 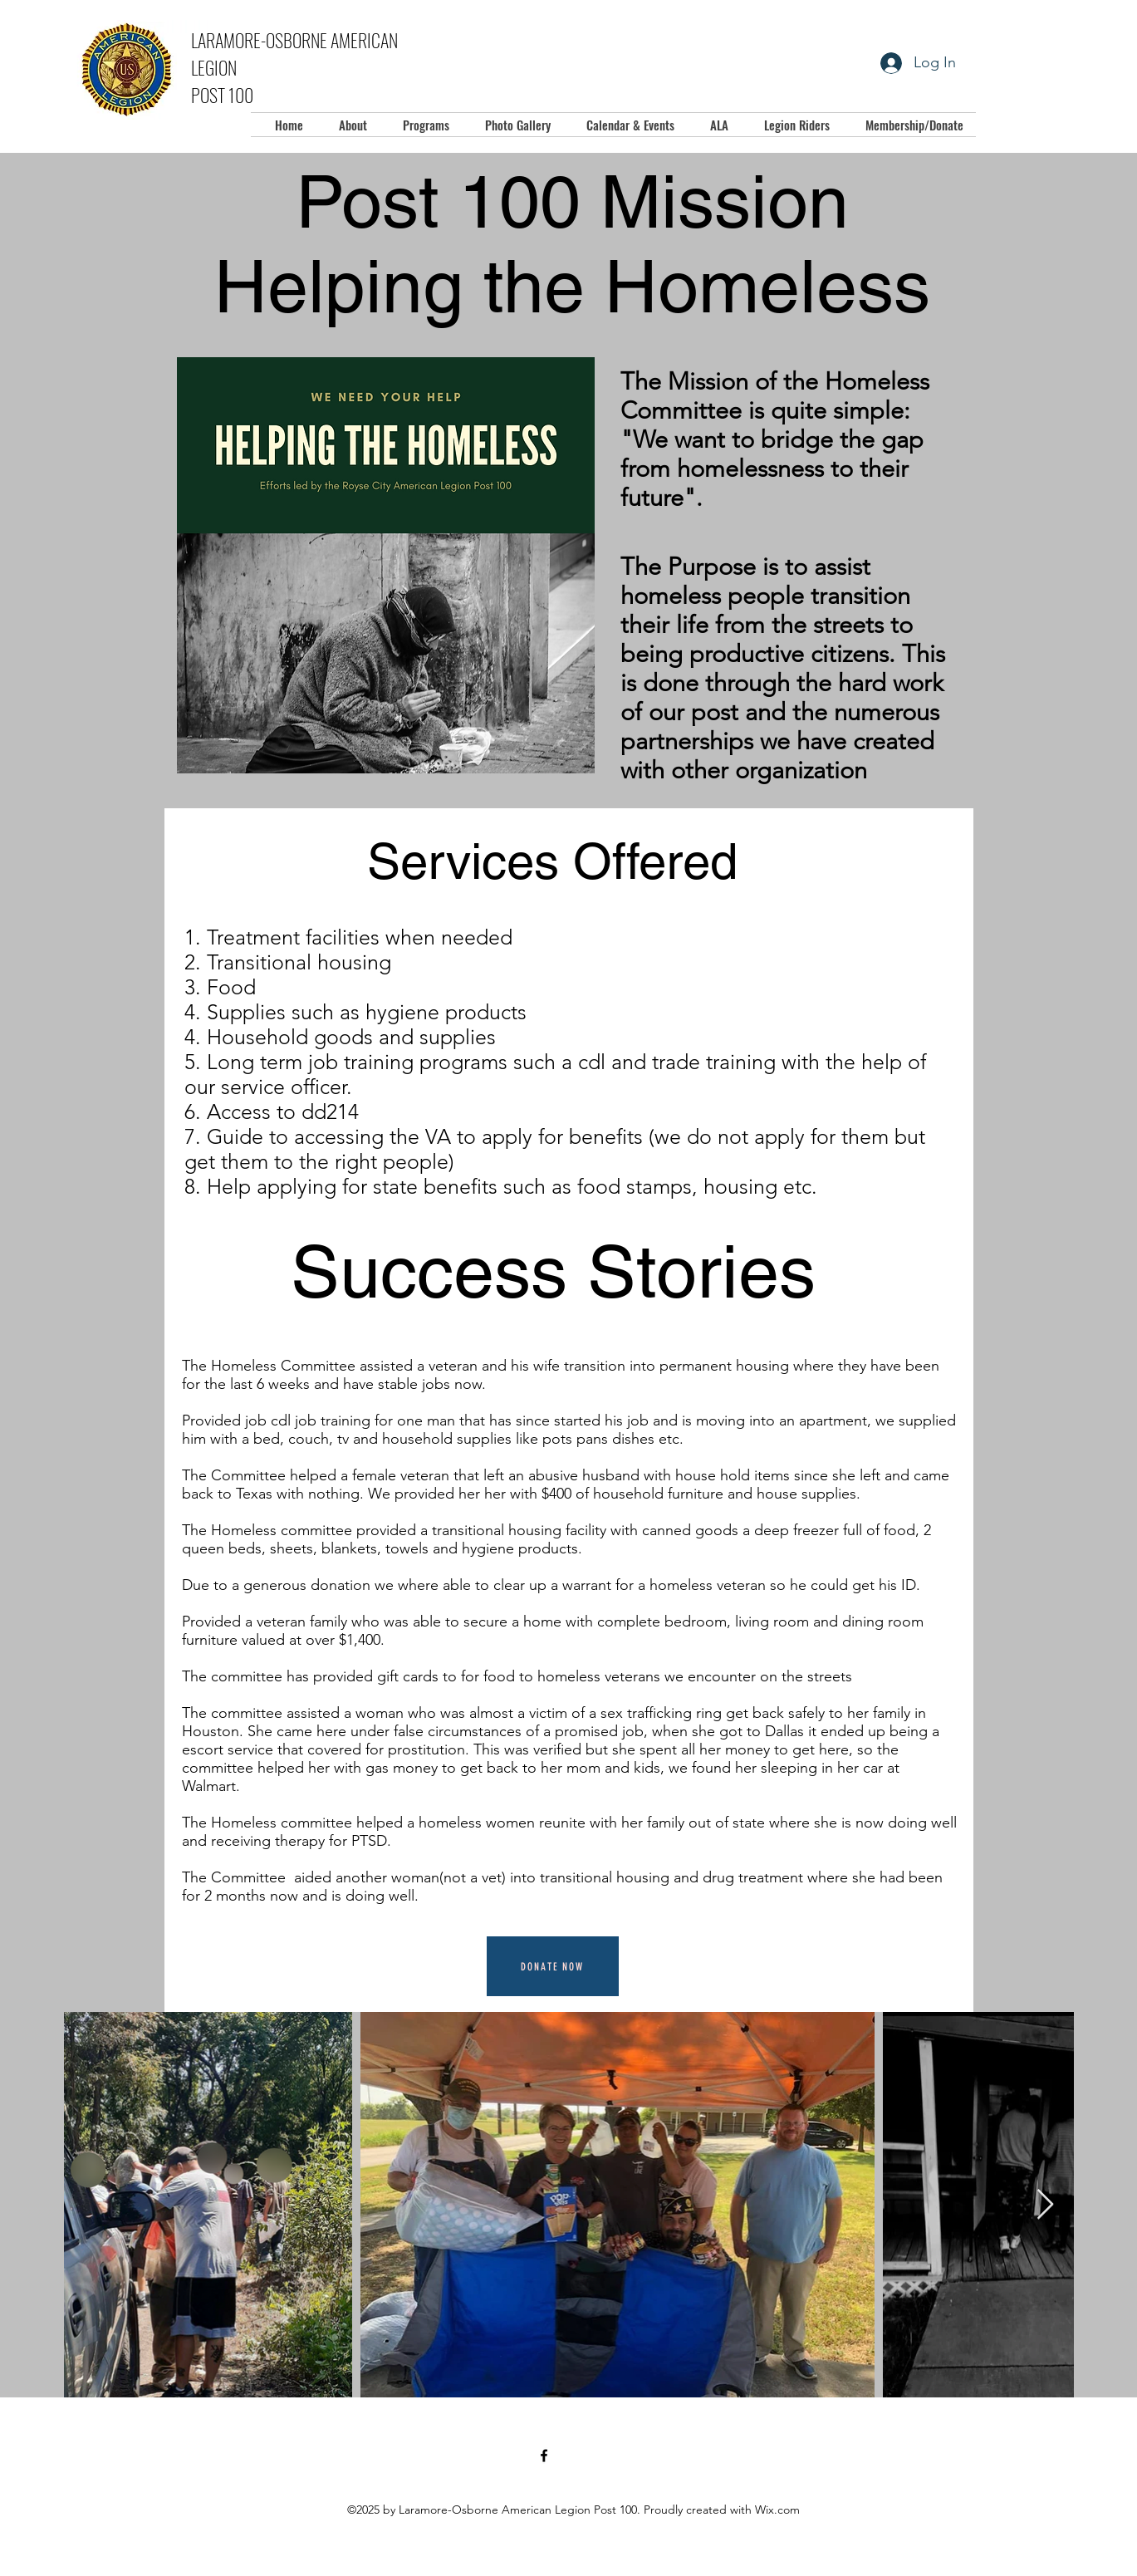 What do you see at coordinates (553, 1966) in the screenshot?
I see `[Donate Now]` at bounding box center [553, 1966].